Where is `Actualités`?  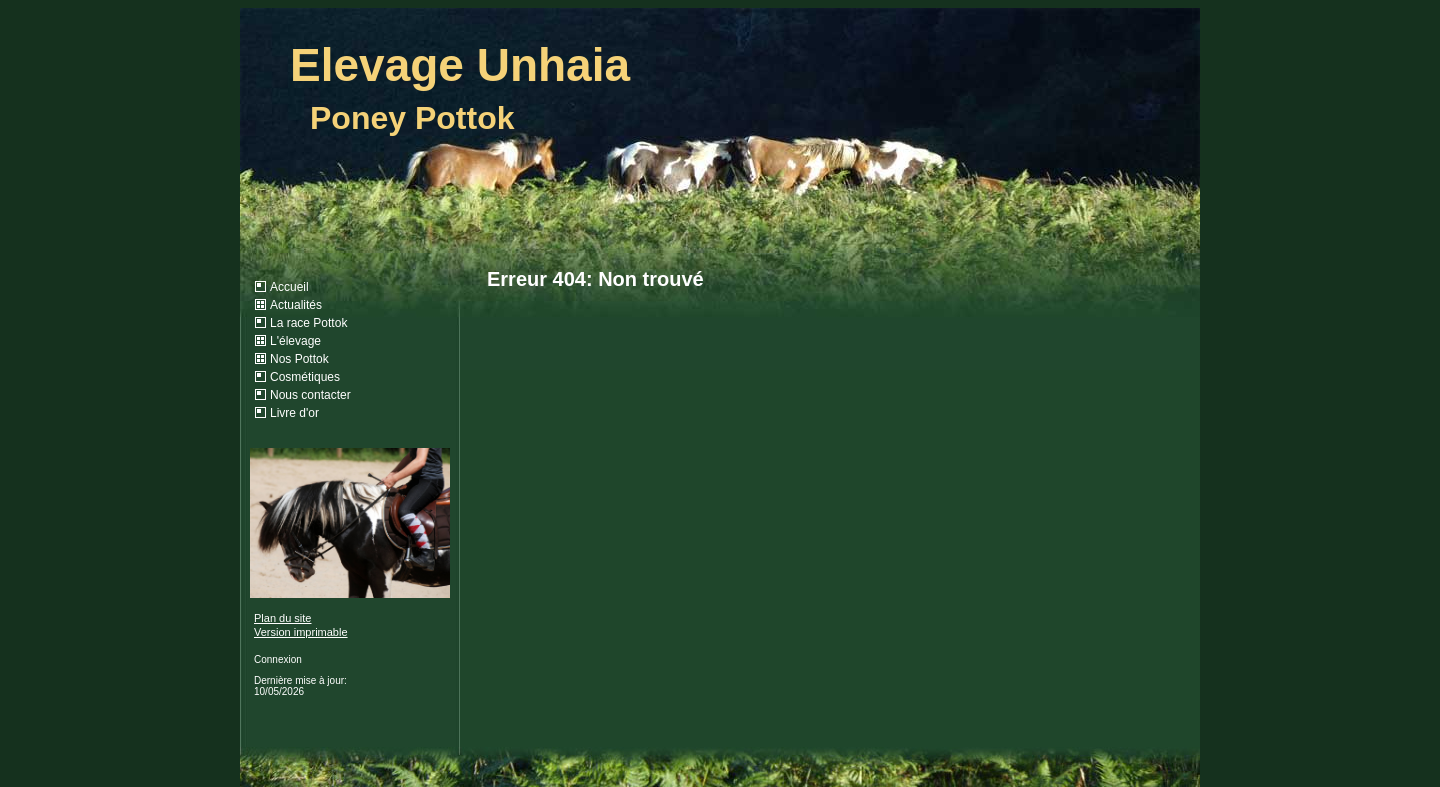 Actualités is located at coordinates (296, 305).